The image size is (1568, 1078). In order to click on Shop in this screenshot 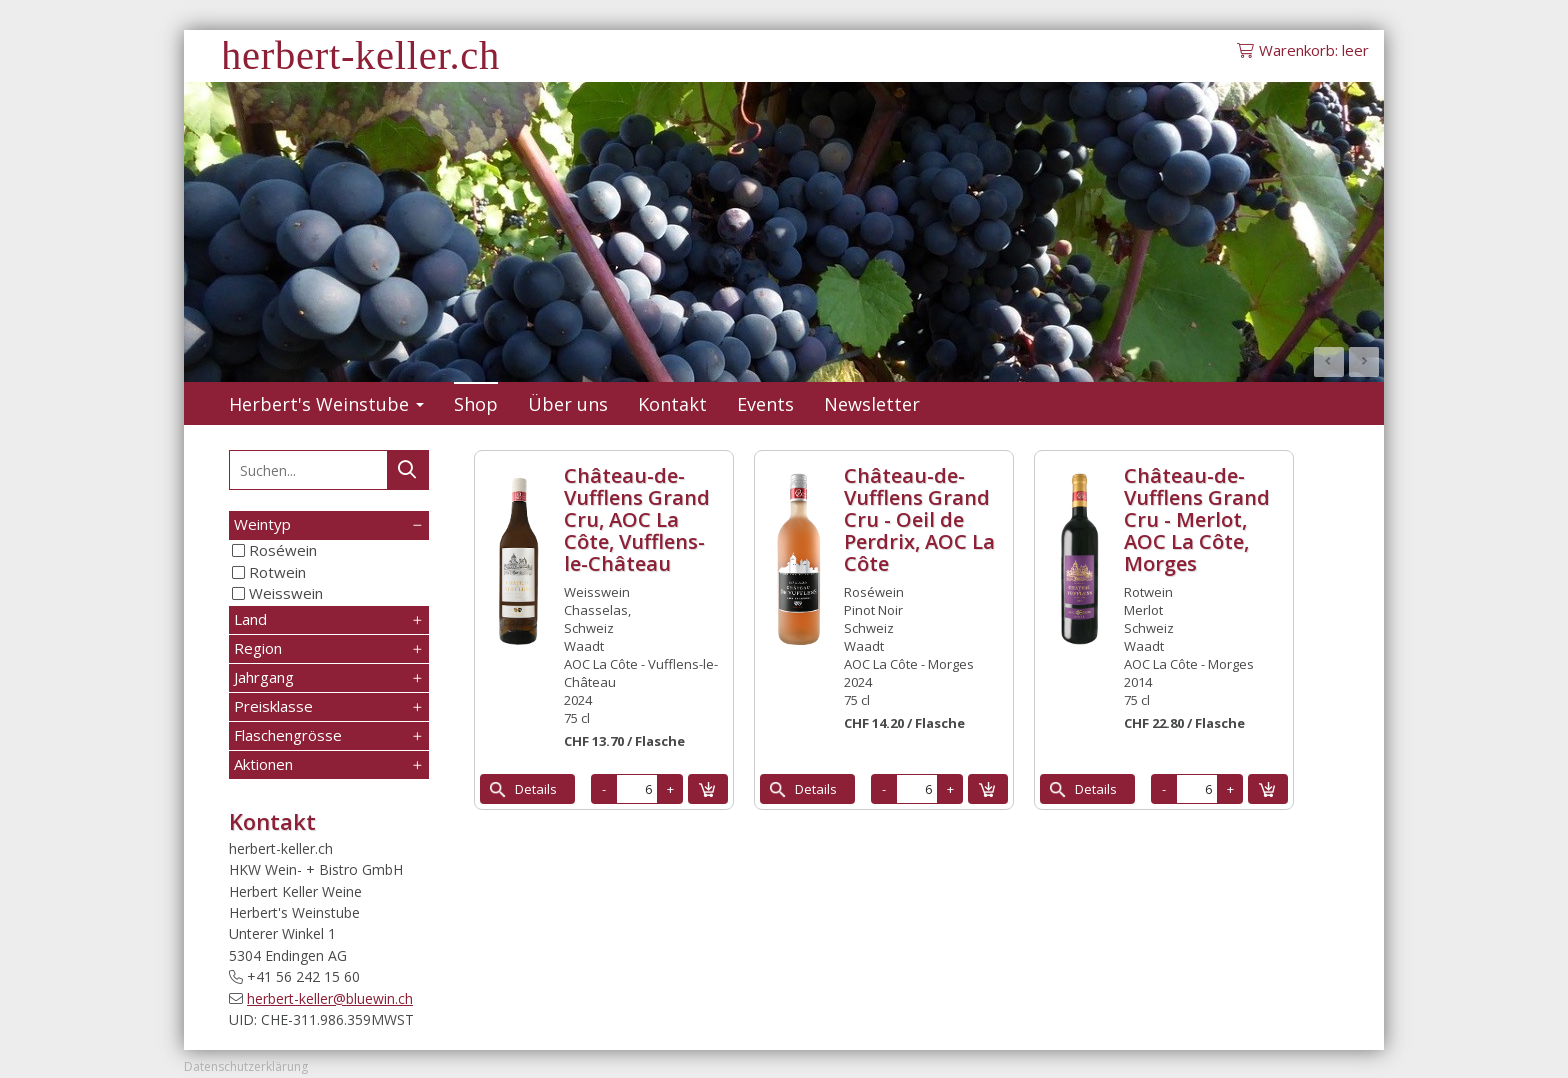, I will do `click(476, 404)`.